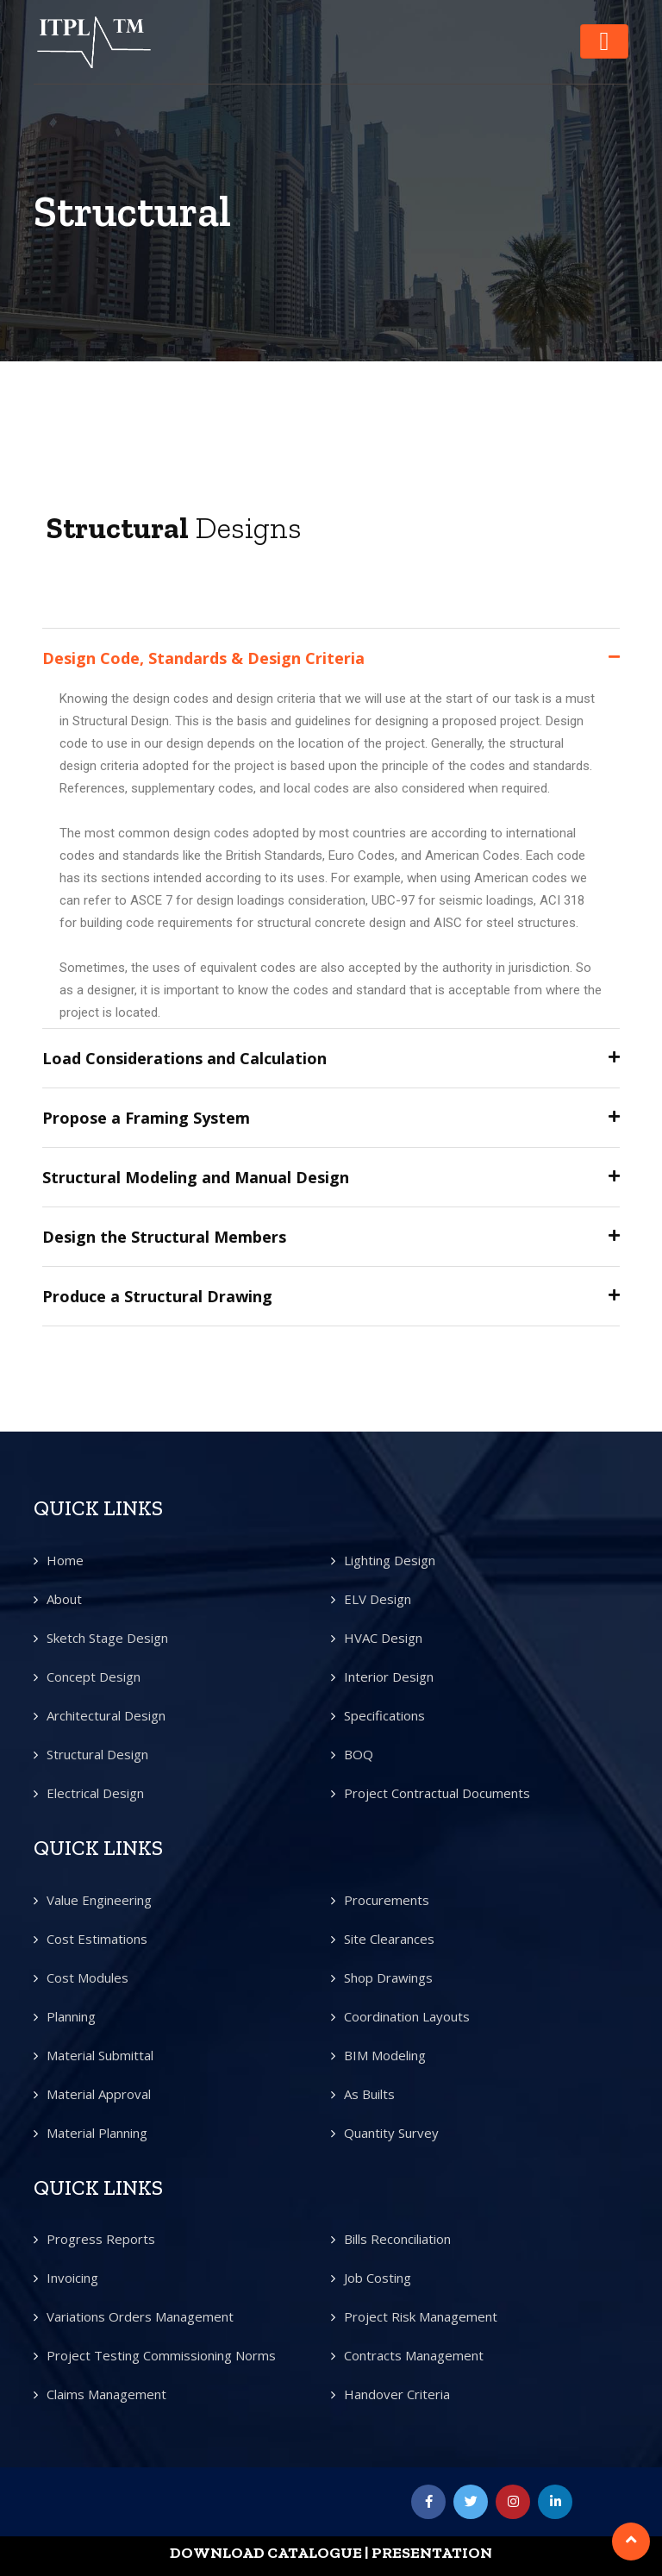 The height and width of the screenshot is (2576, 662). What do you see at coordinates (95, 1793) in the screenshot?
I see `Electrical Design` at bounding box center [95, 1793].